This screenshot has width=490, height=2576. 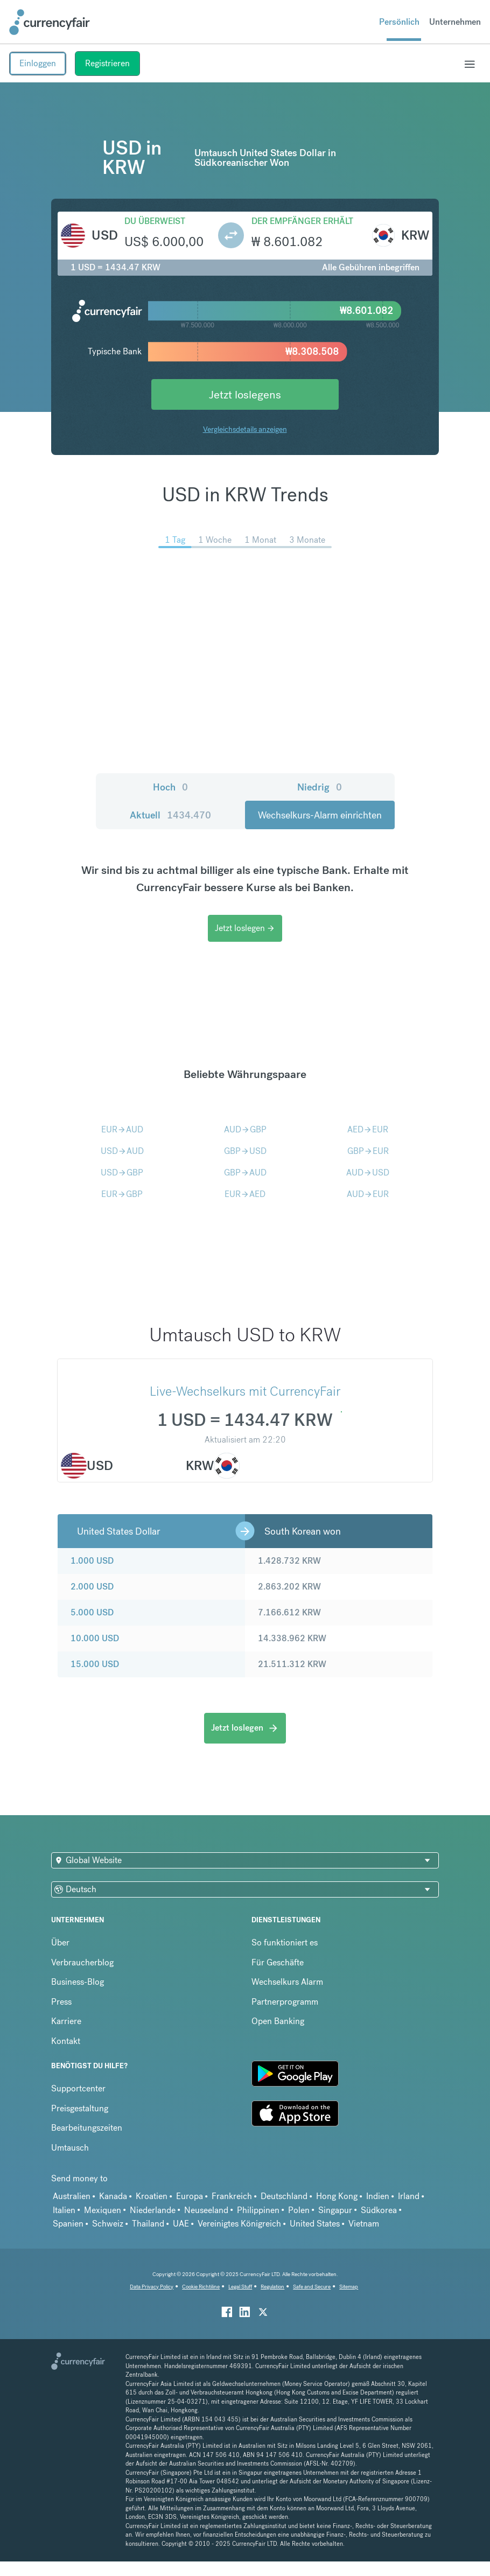 I want to click on 2.000 USD, so click(x=92, y=1586).